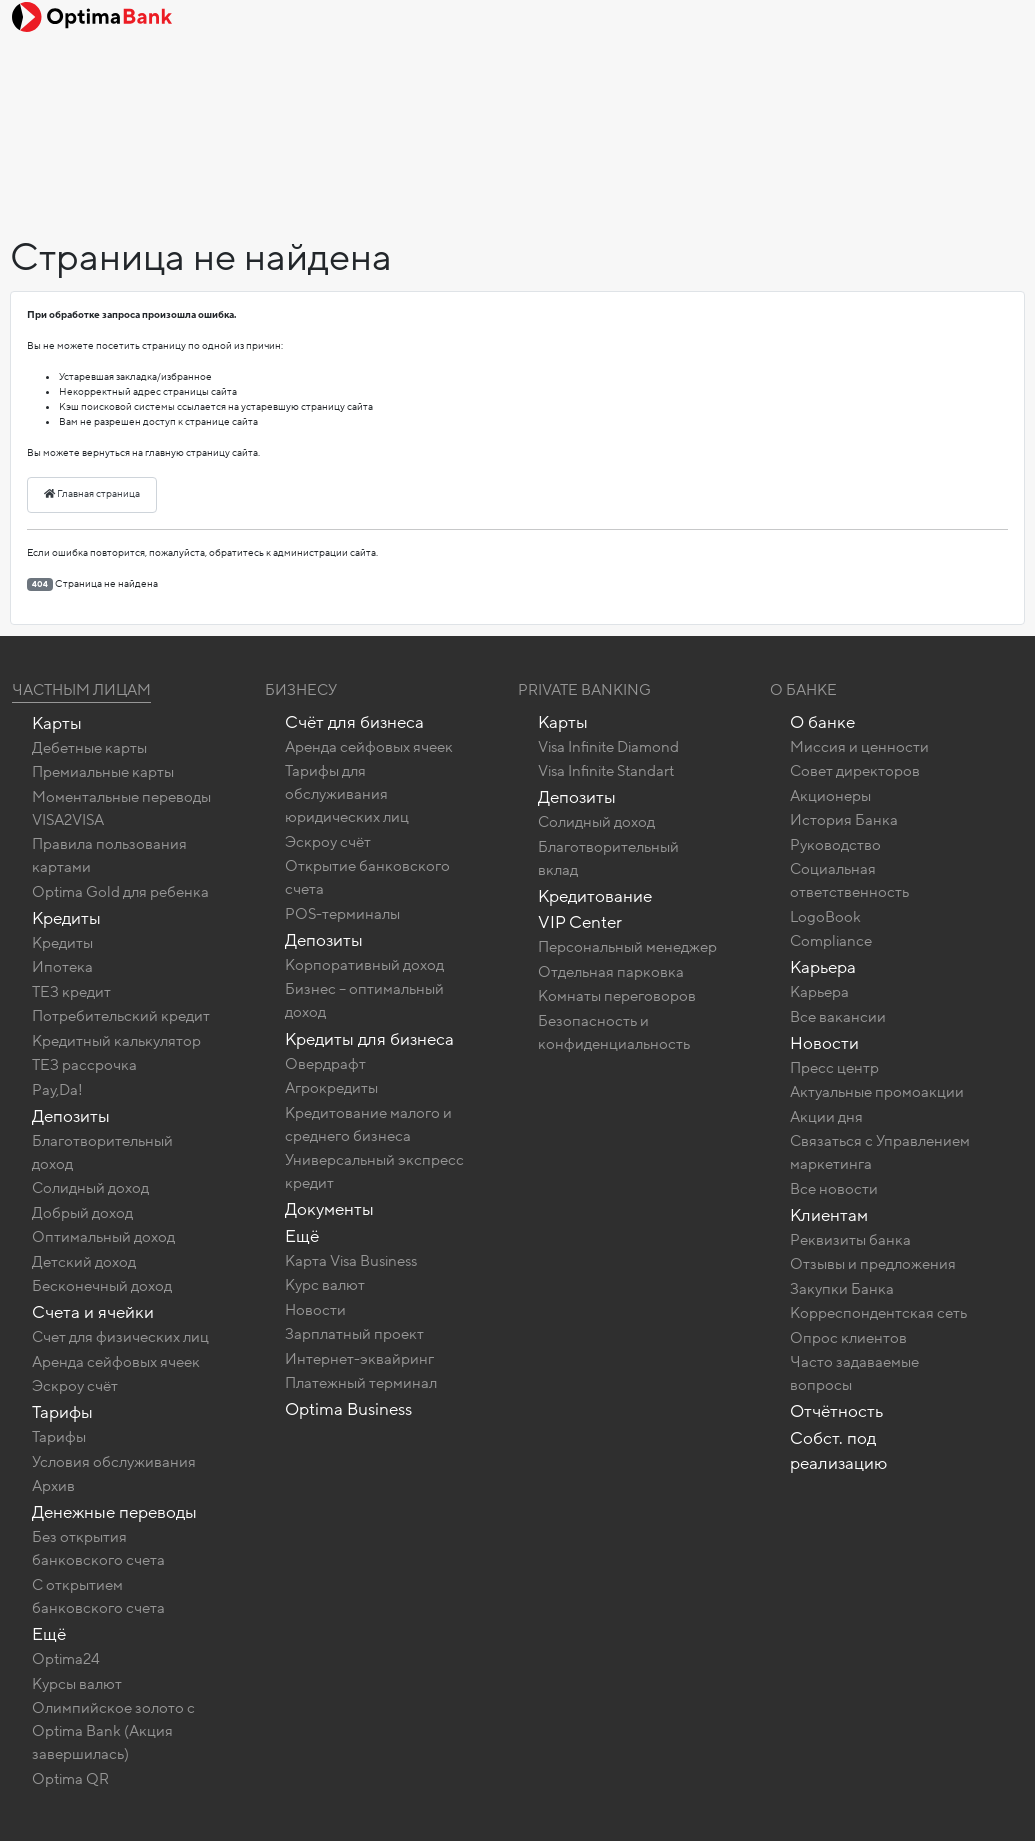 Image resolution: width=1035 pixels, height=1841 pixels. Describe the element at coordinates (826, 1117) in the screenshot. I see `Акции дня` at that location.